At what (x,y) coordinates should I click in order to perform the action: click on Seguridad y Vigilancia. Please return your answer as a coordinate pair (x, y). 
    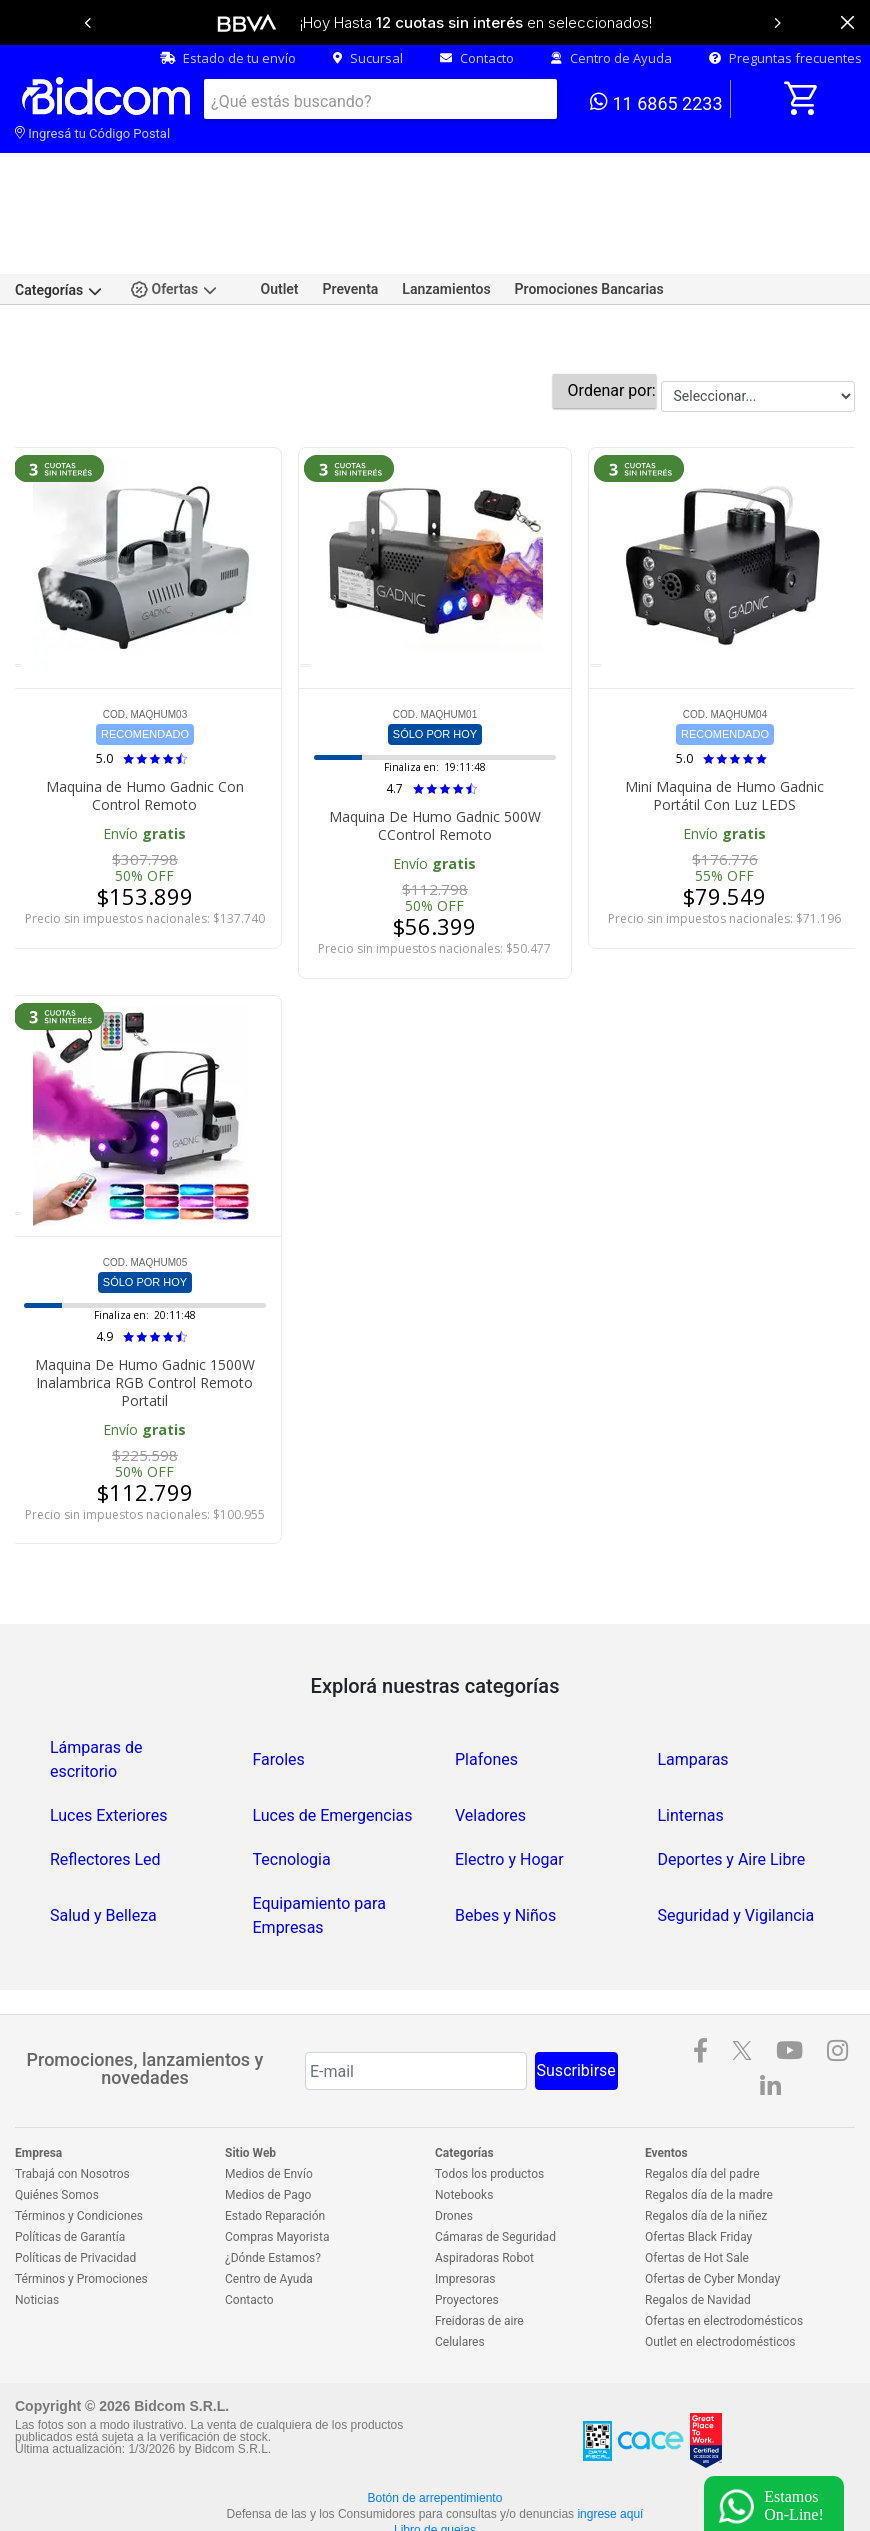
    Looking at the image, I should click on (736, 1849).